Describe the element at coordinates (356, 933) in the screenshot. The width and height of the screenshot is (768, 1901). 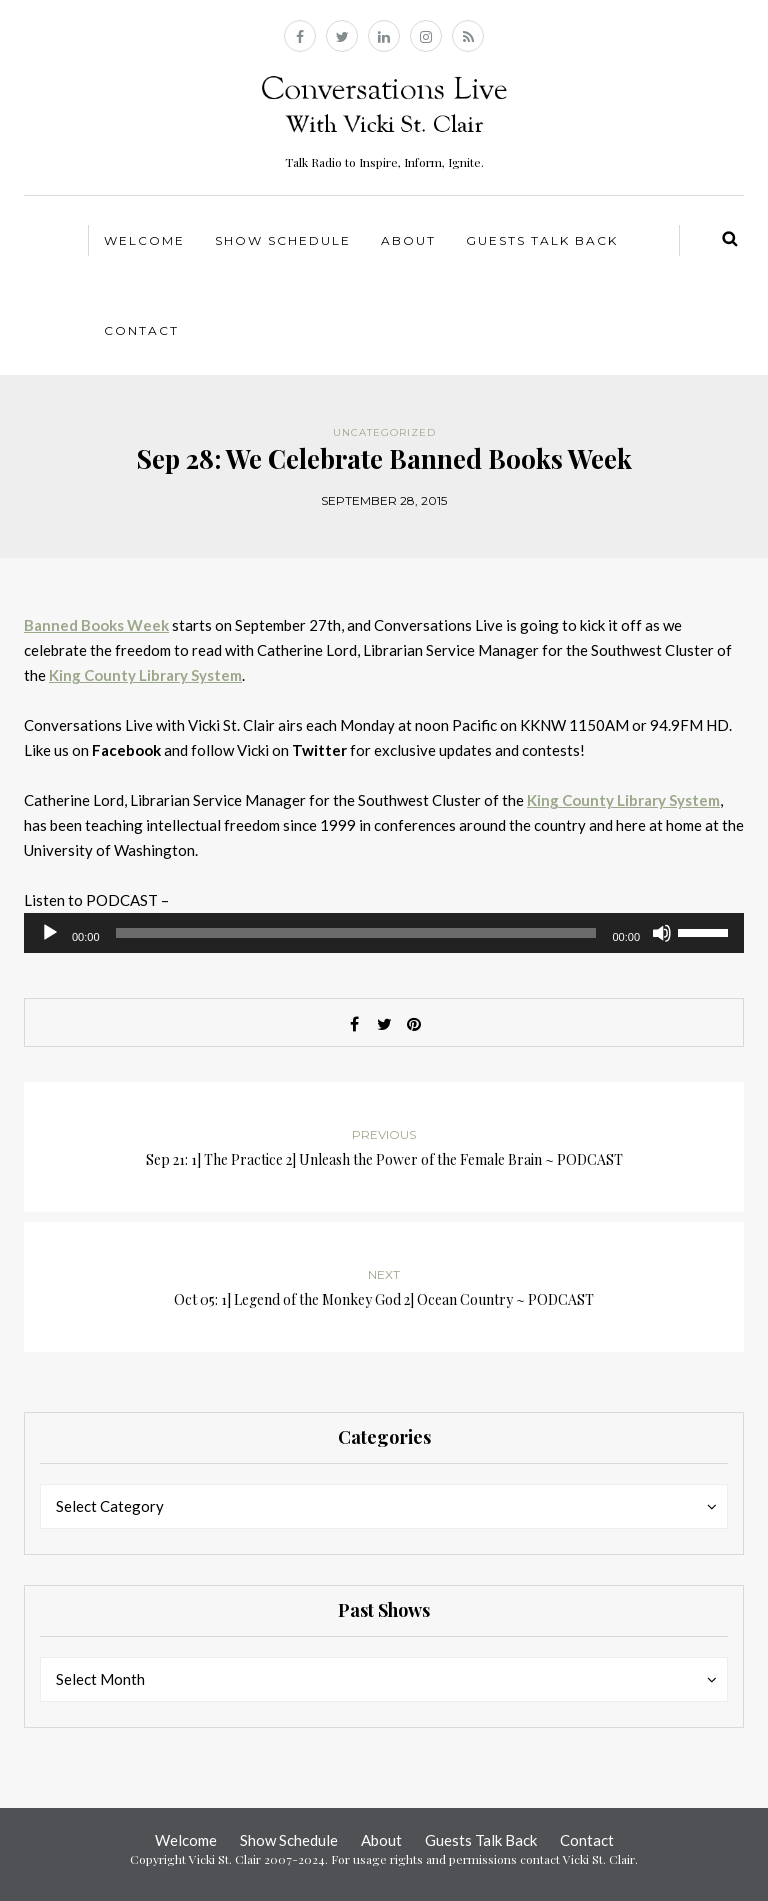
I see `[slider]` at that location.